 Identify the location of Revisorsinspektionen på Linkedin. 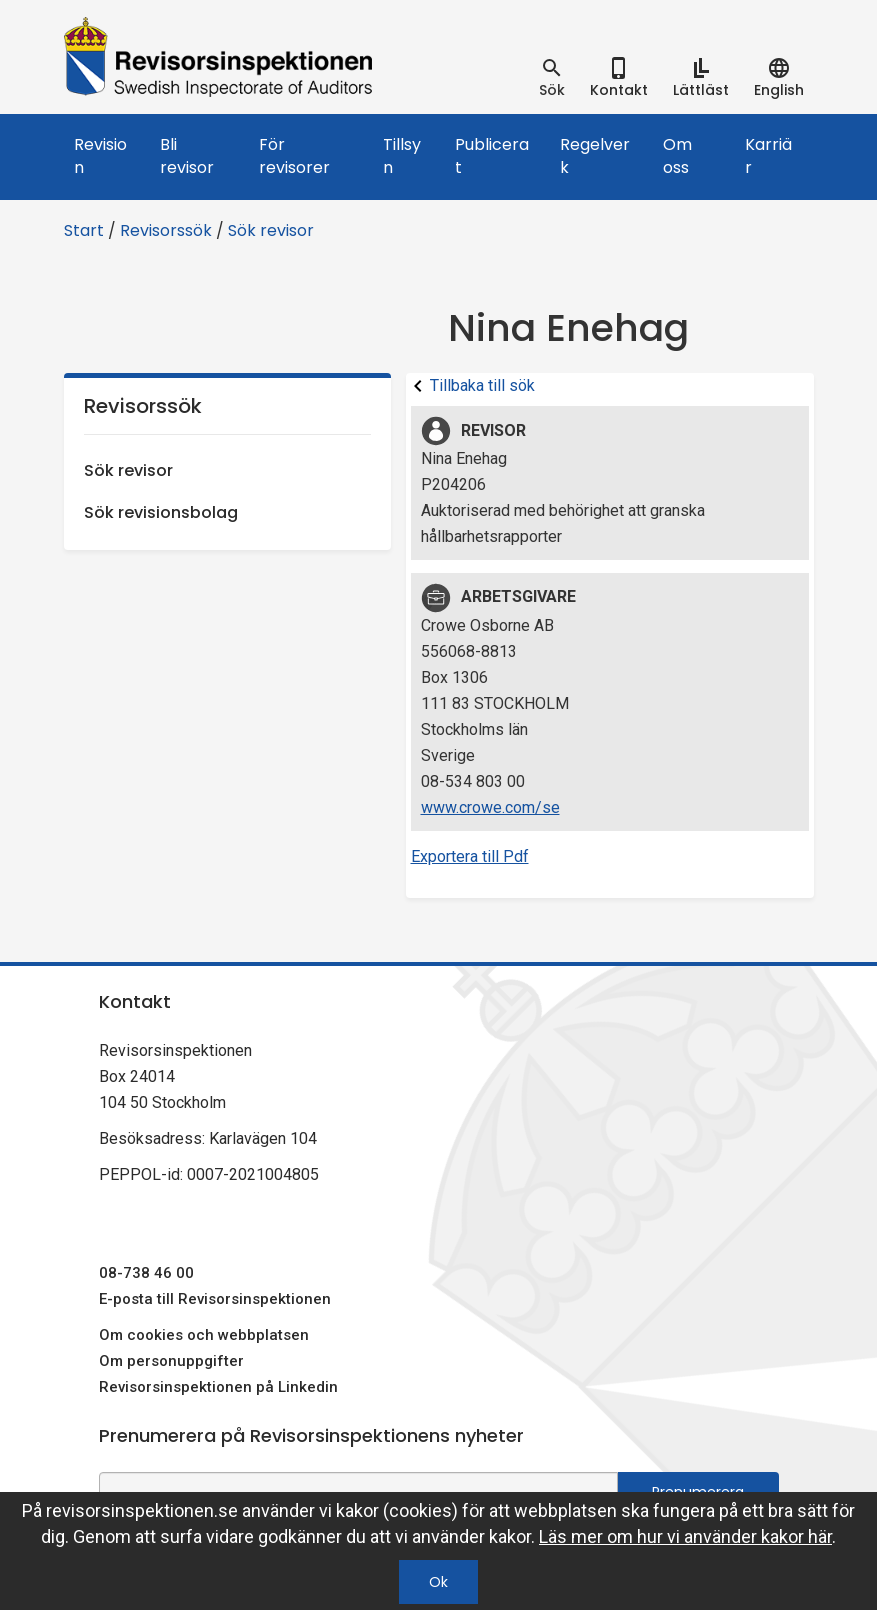
(218, 1387).